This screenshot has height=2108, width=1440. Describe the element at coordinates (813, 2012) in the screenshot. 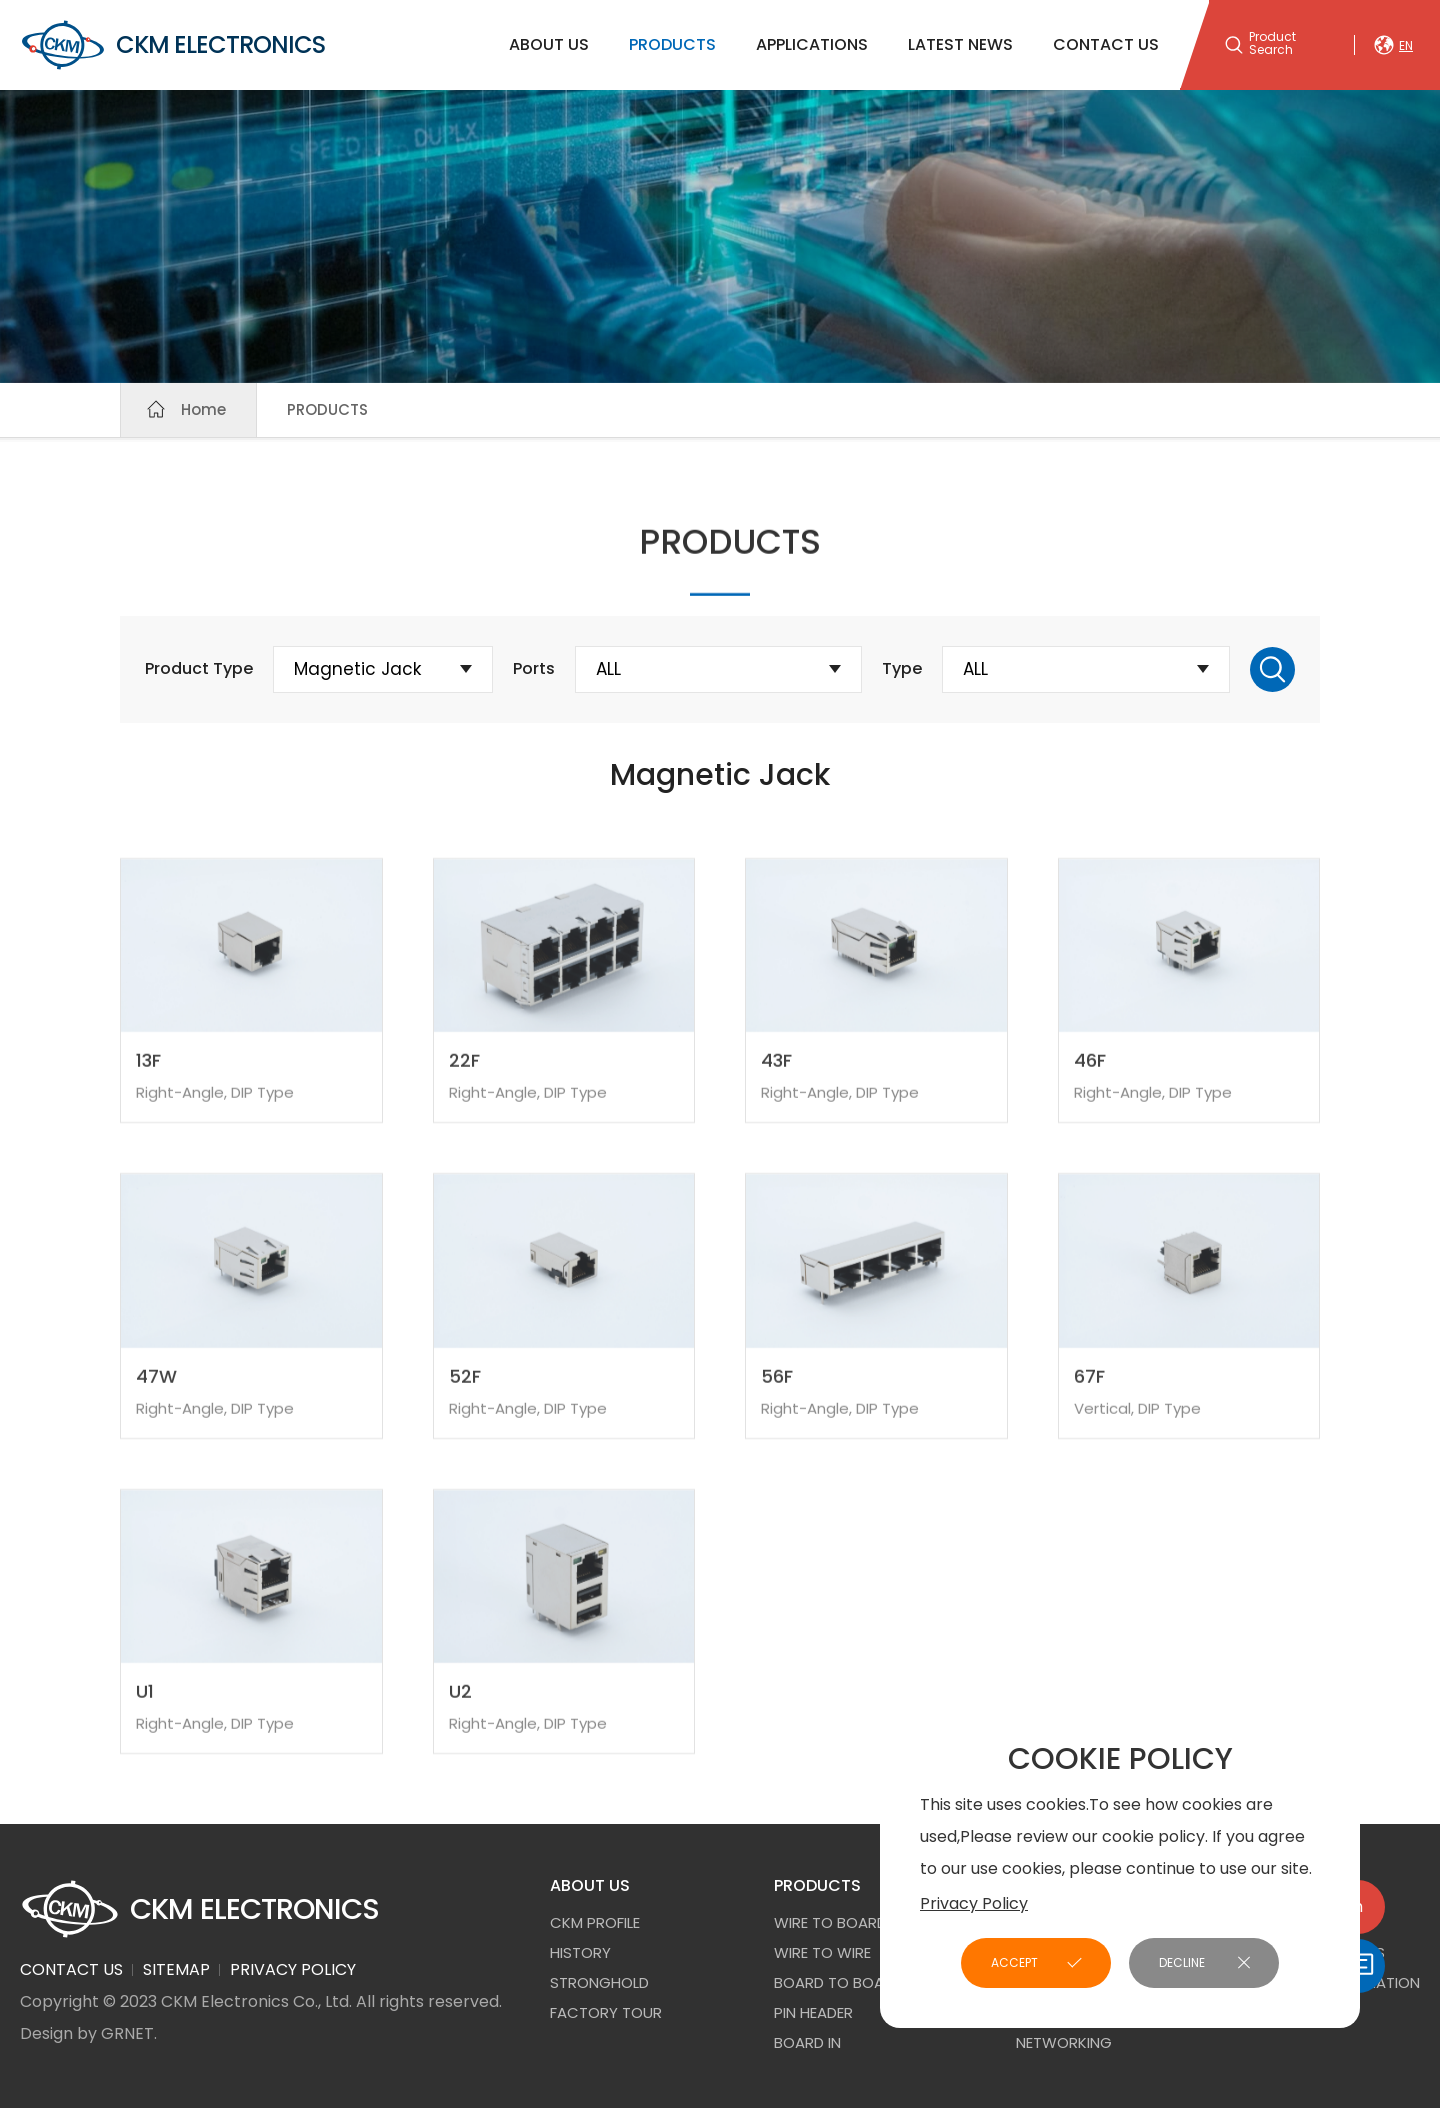

I see `Pin Header` at that location.